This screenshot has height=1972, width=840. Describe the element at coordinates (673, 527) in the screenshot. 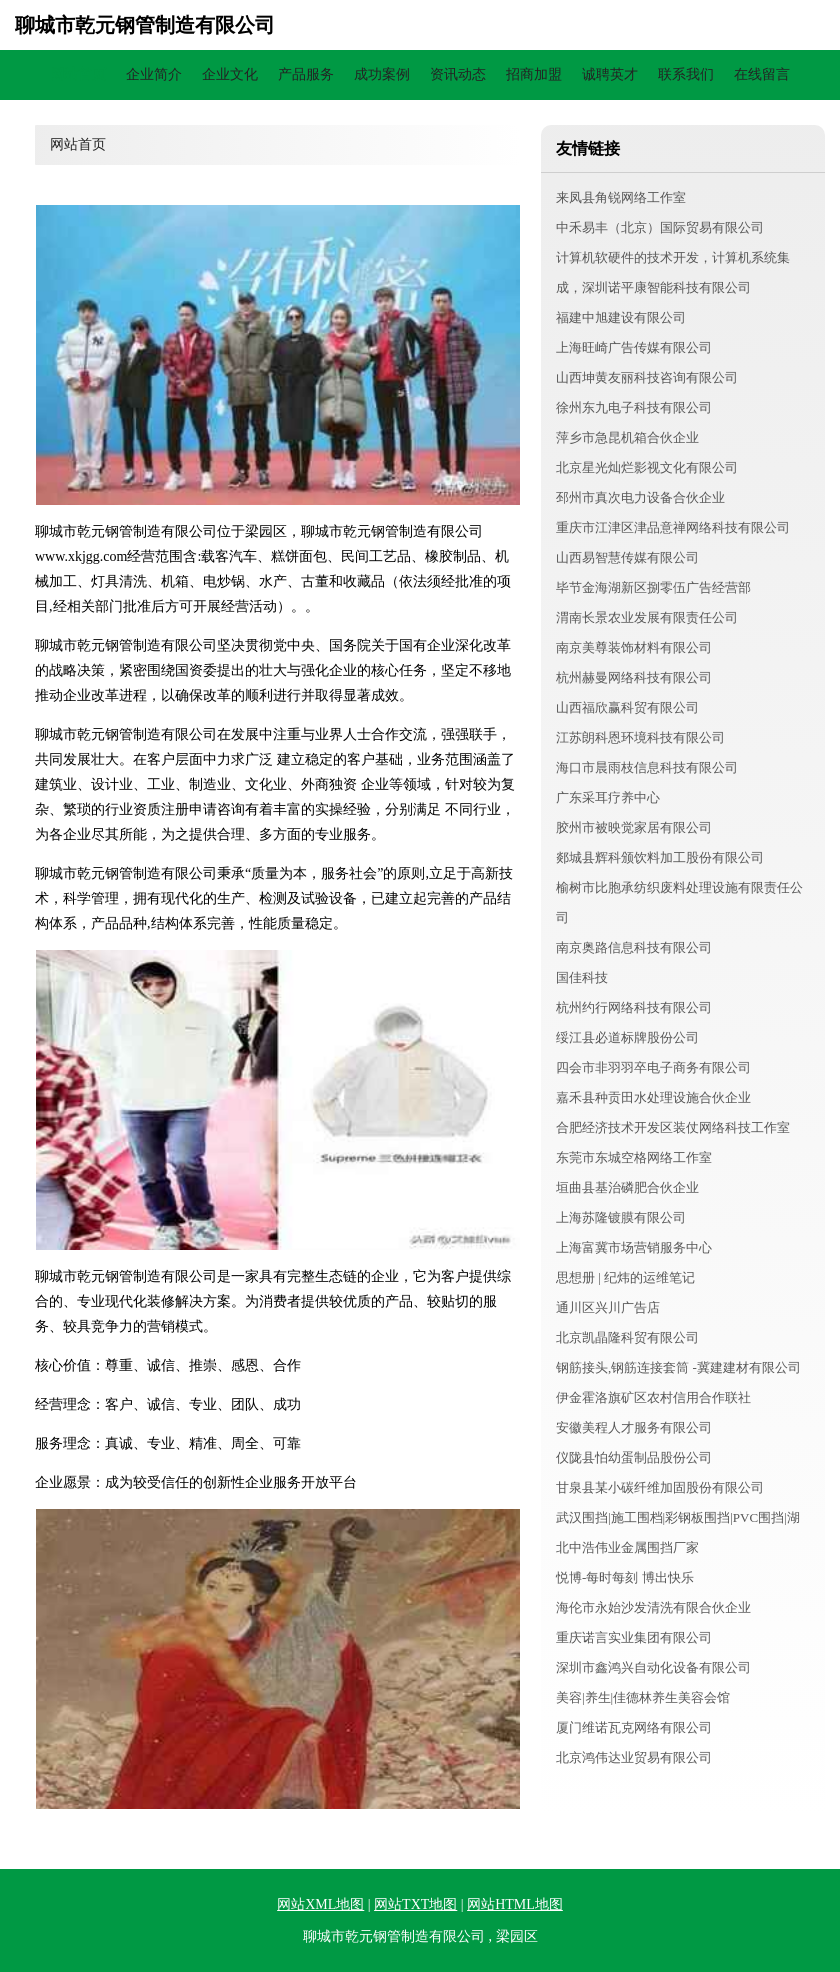

I see `重庆市江津区津品意禅网络科技有限公司` at that location.